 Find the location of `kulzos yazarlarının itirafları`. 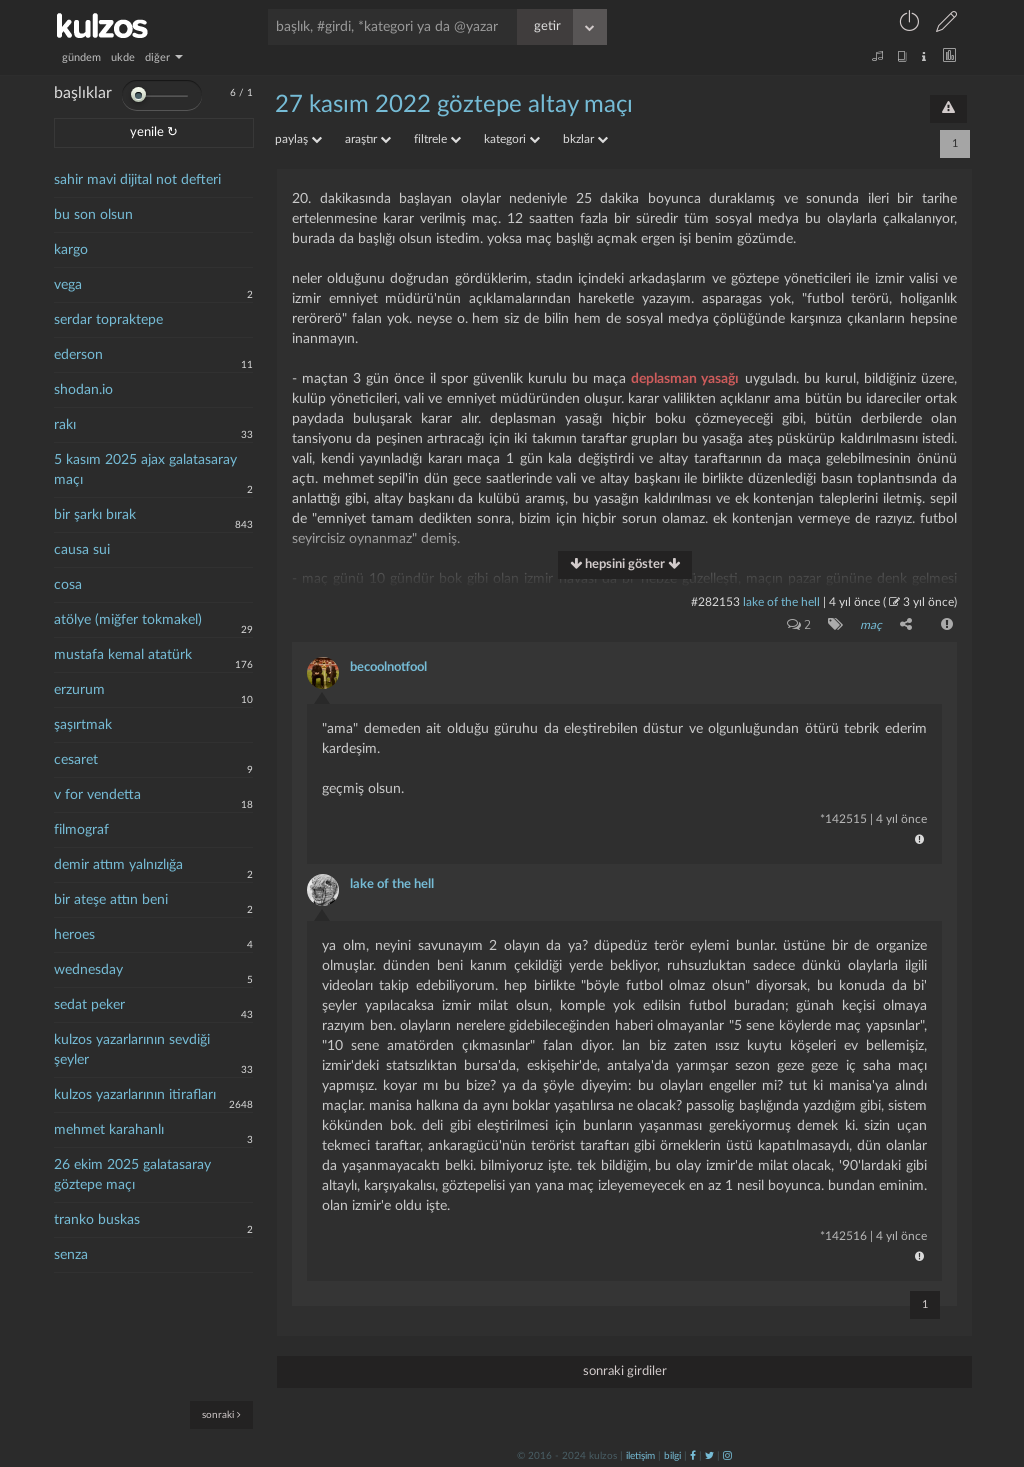

kulzos yazarlarının itirafları is located at coordinates (135, 1095).